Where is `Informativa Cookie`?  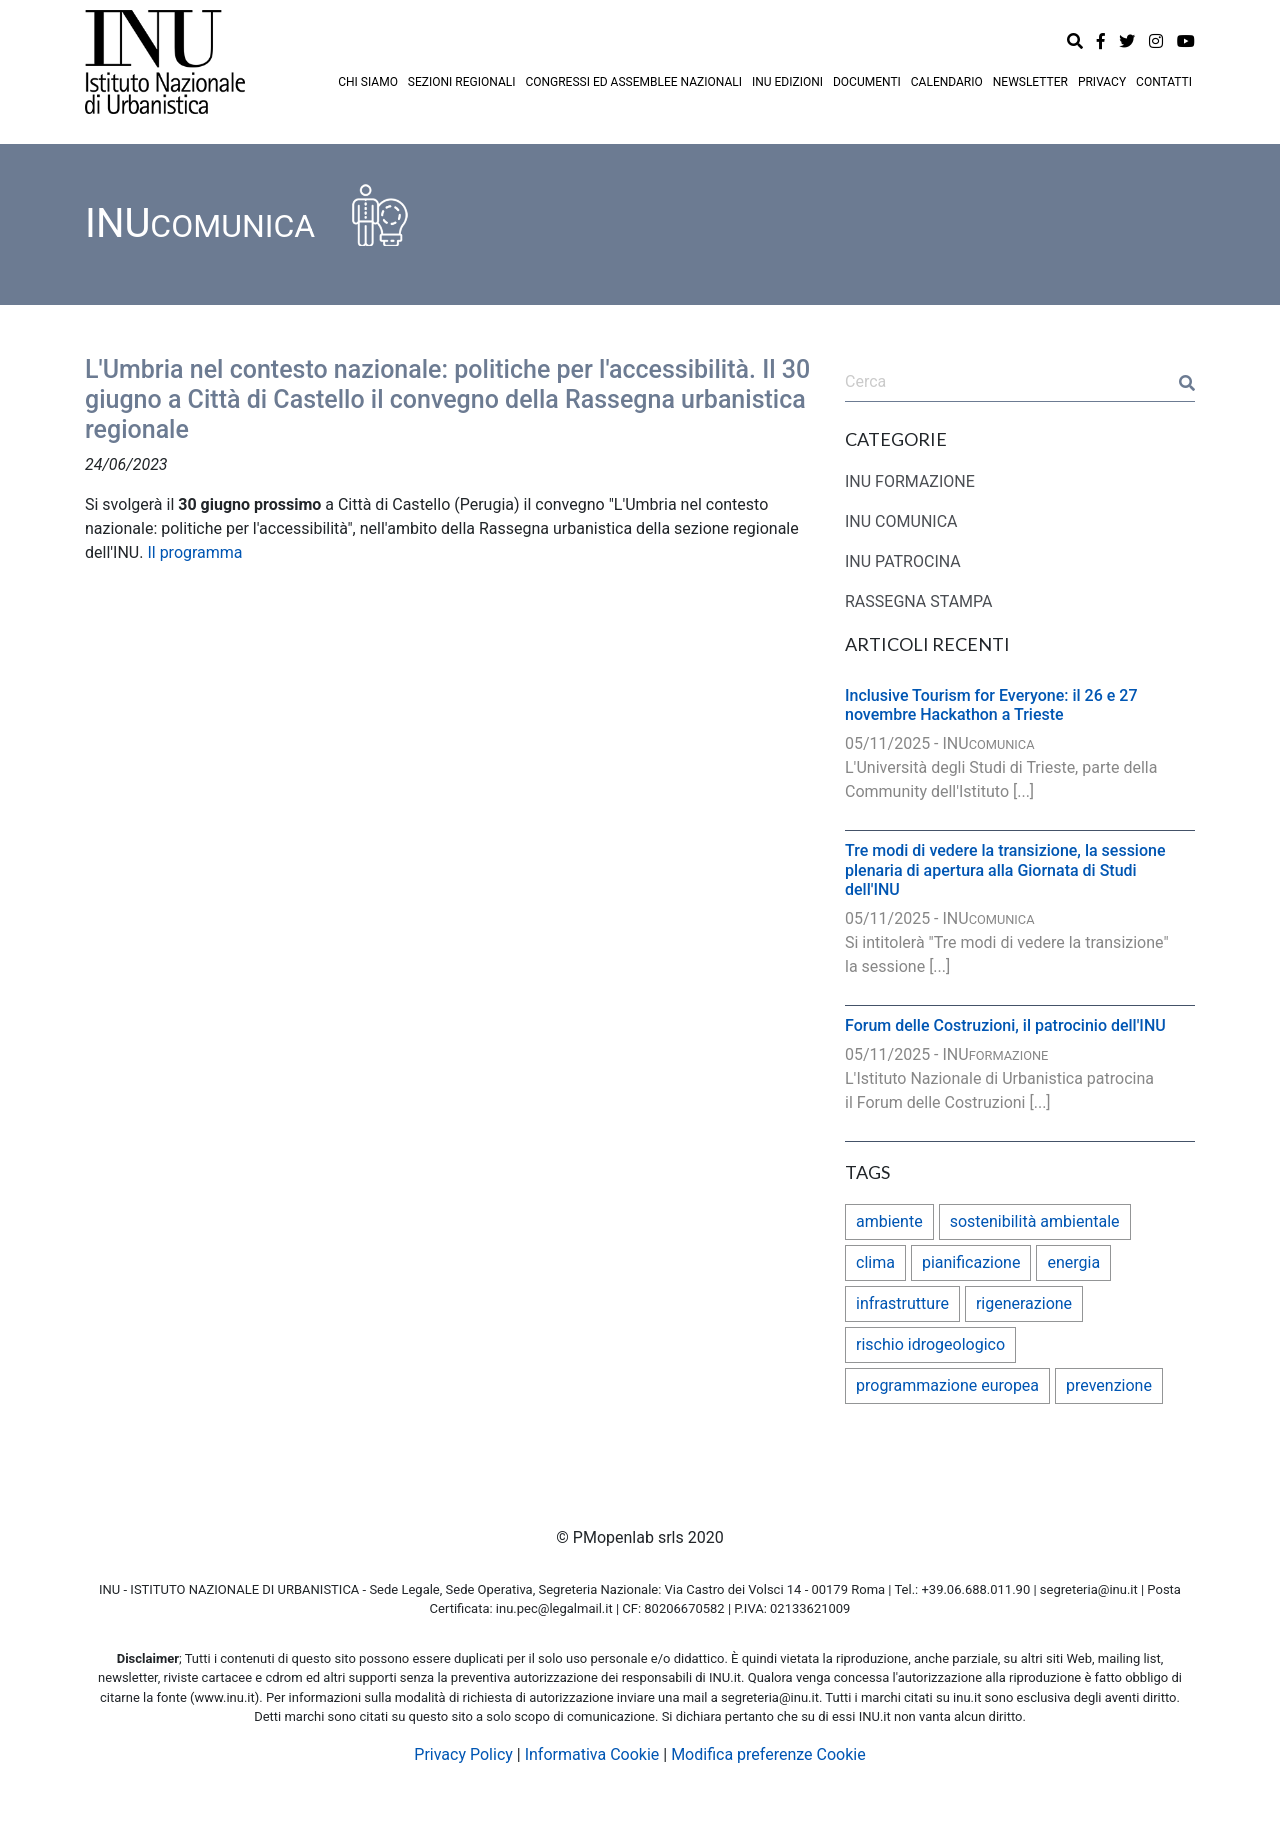
Informativa Cookie is located at coordinates (592, 1754).